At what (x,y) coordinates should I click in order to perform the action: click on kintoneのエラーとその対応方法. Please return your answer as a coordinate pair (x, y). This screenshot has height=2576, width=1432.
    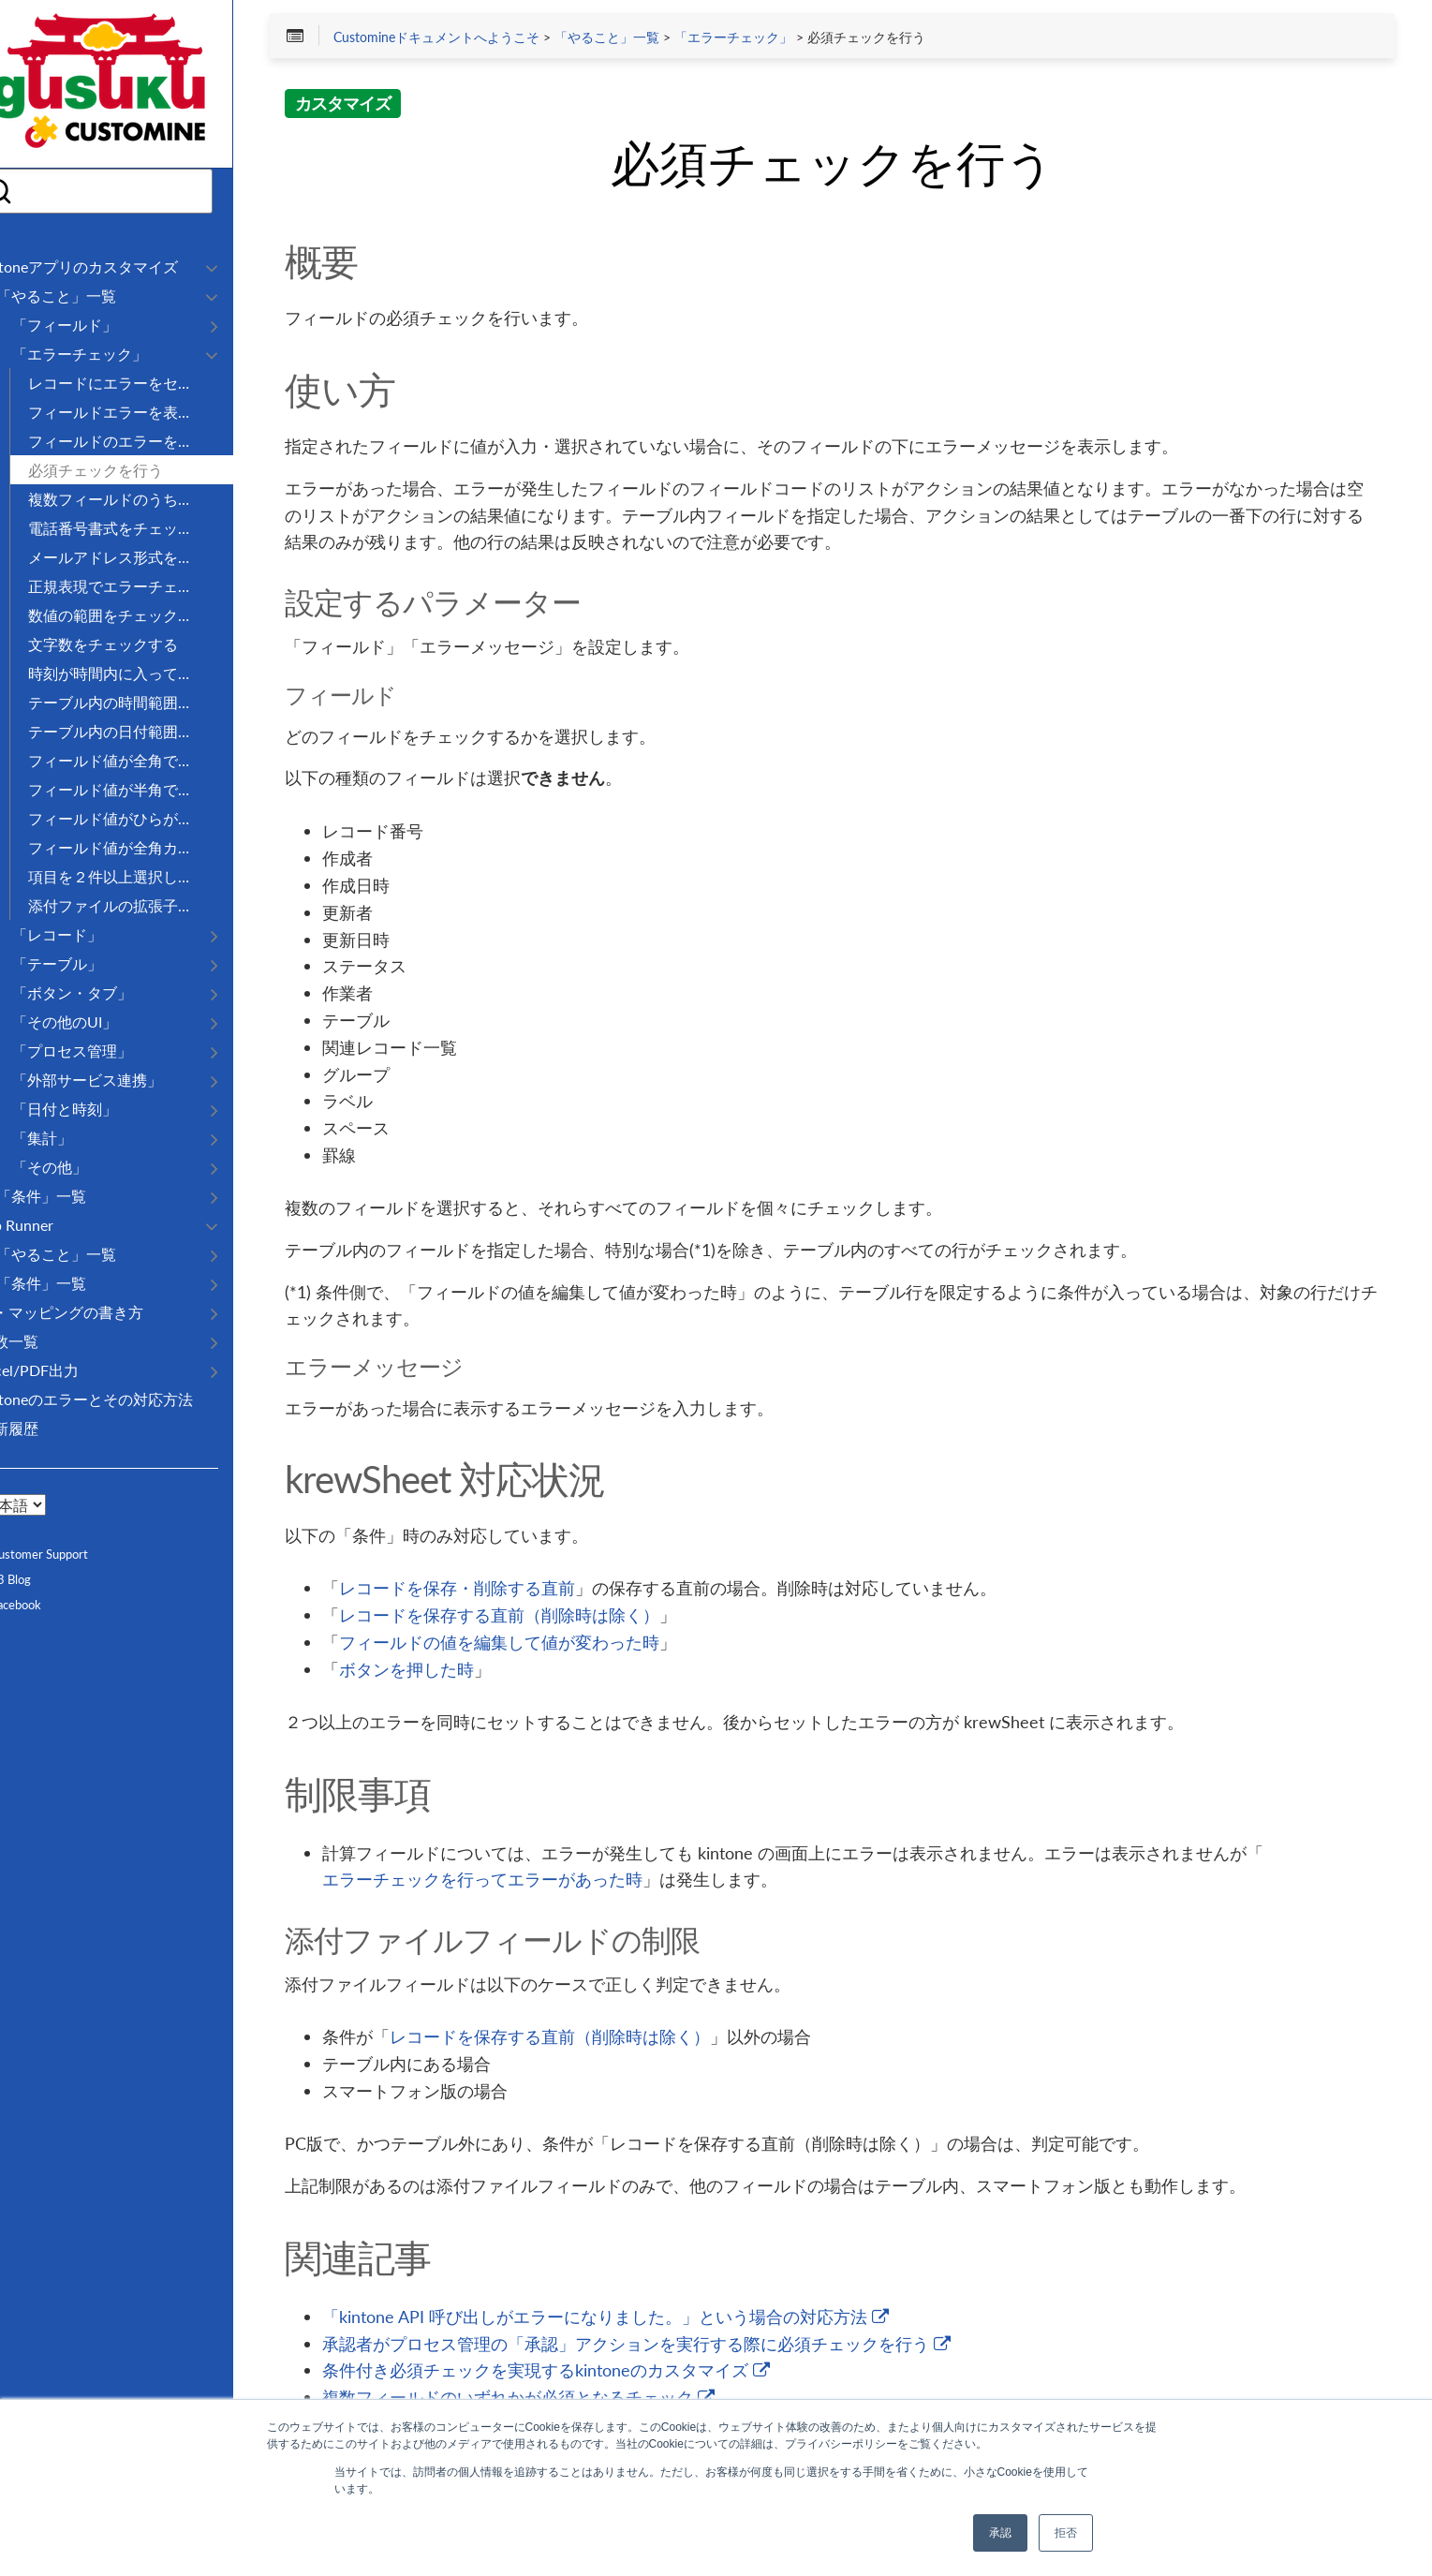
    Looking at the image, I should click on (122, 1399).